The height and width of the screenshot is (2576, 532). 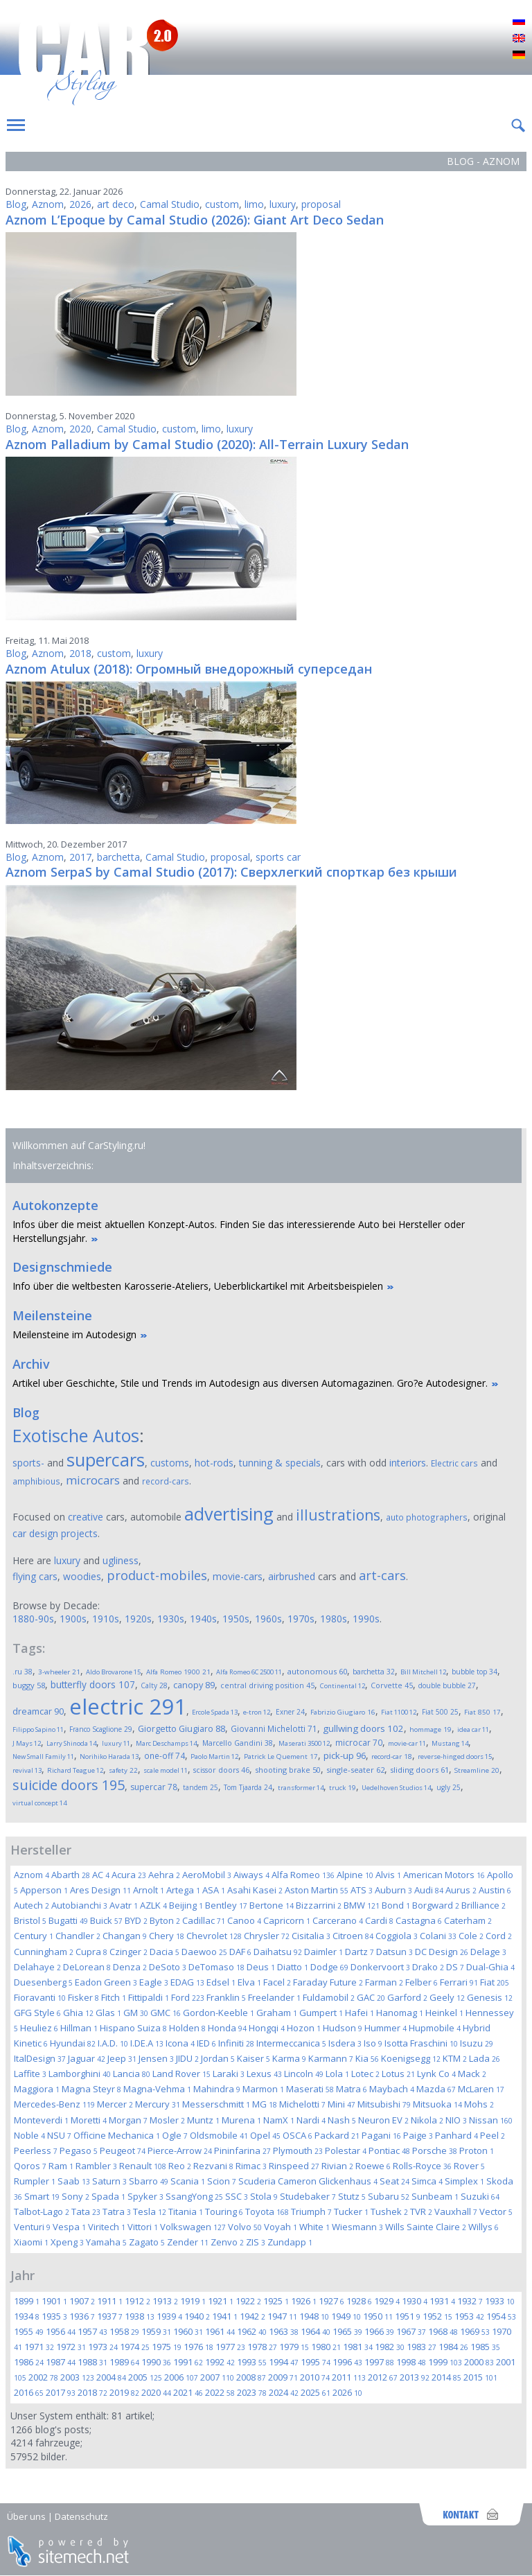 What do you see at coordinates (206, 1874) in the screenshot?
I see `AeroMobil` at bounding box center [206, 1874].